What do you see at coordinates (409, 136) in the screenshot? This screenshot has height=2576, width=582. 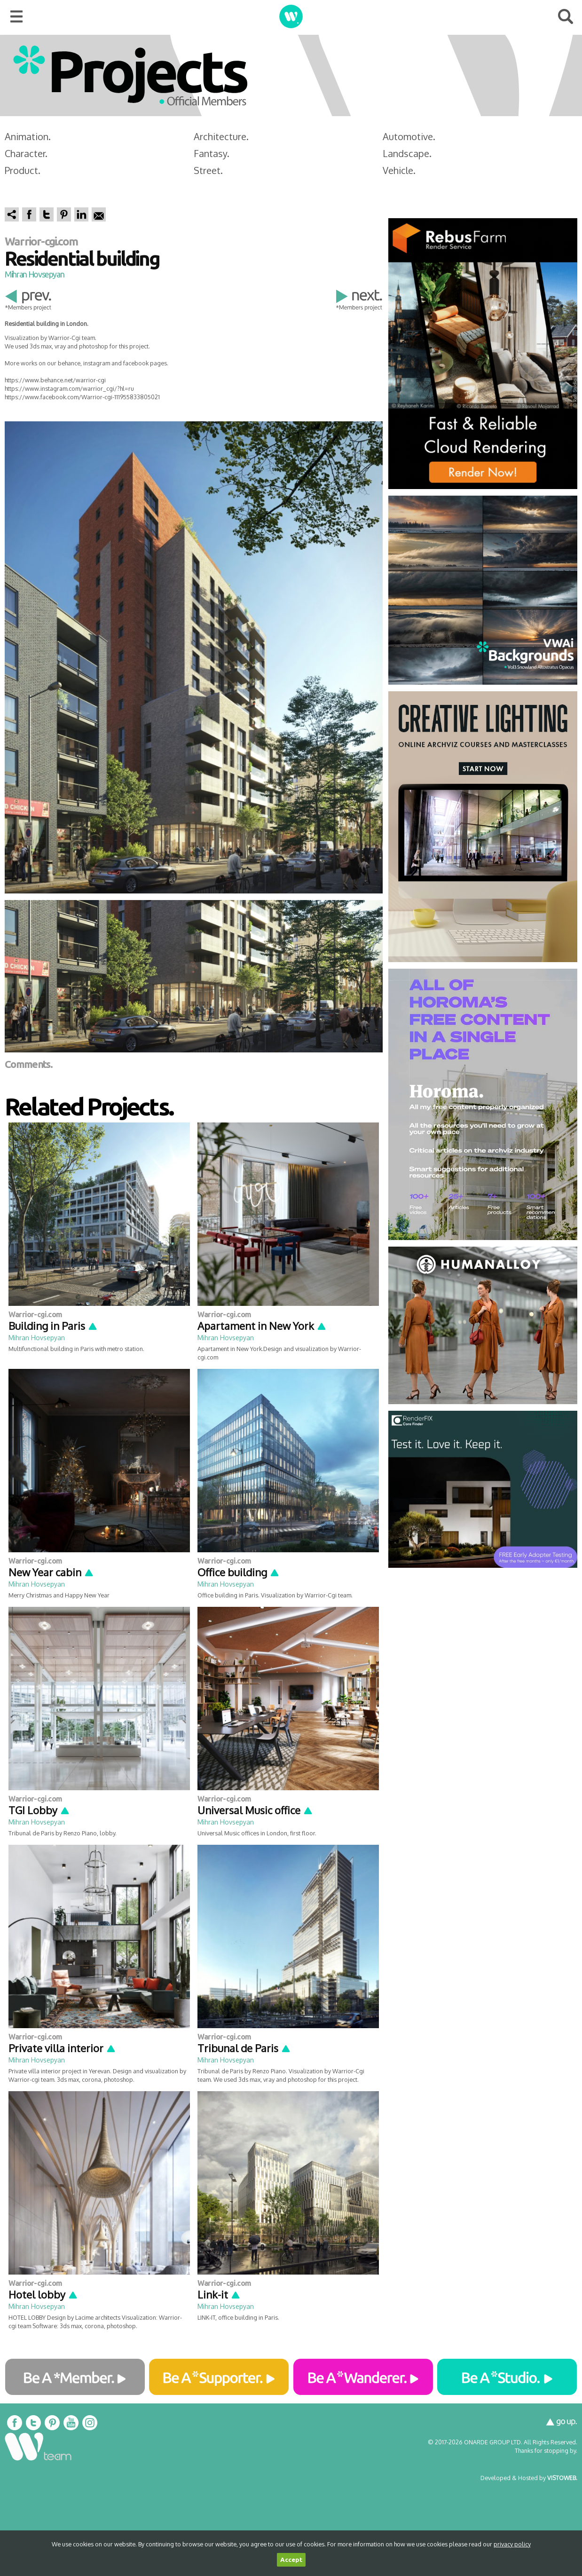 I see `Automotive.` at bounding box center [409, 136].